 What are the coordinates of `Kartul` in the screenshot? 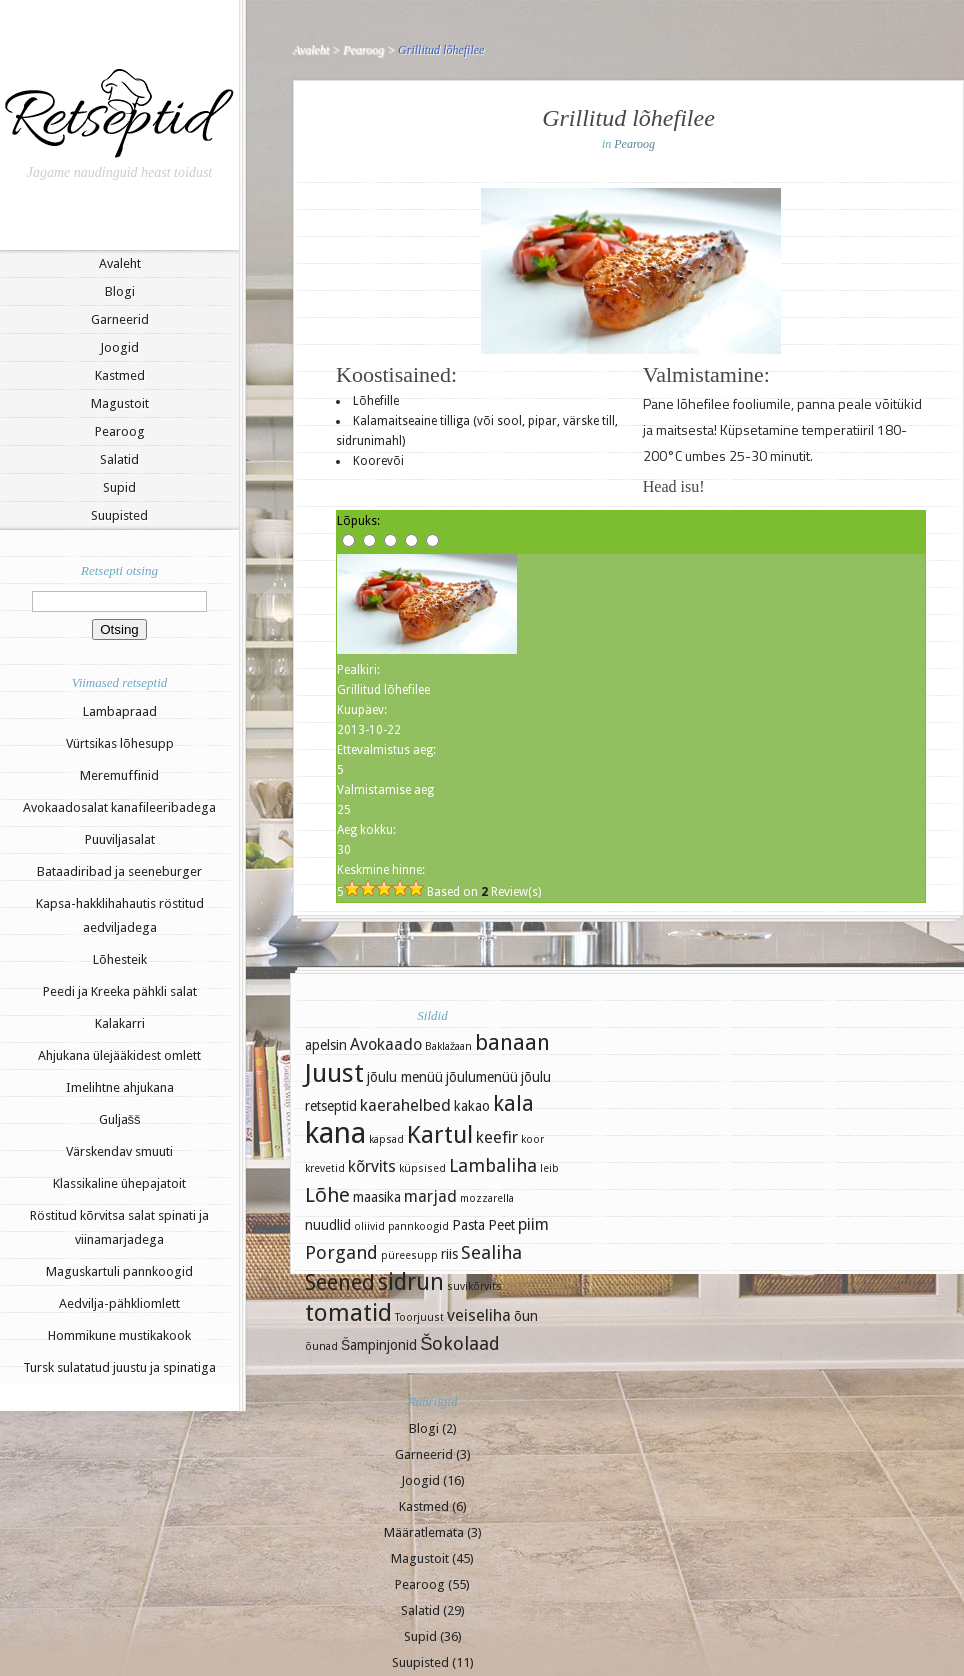 It's located at (440, 1135).